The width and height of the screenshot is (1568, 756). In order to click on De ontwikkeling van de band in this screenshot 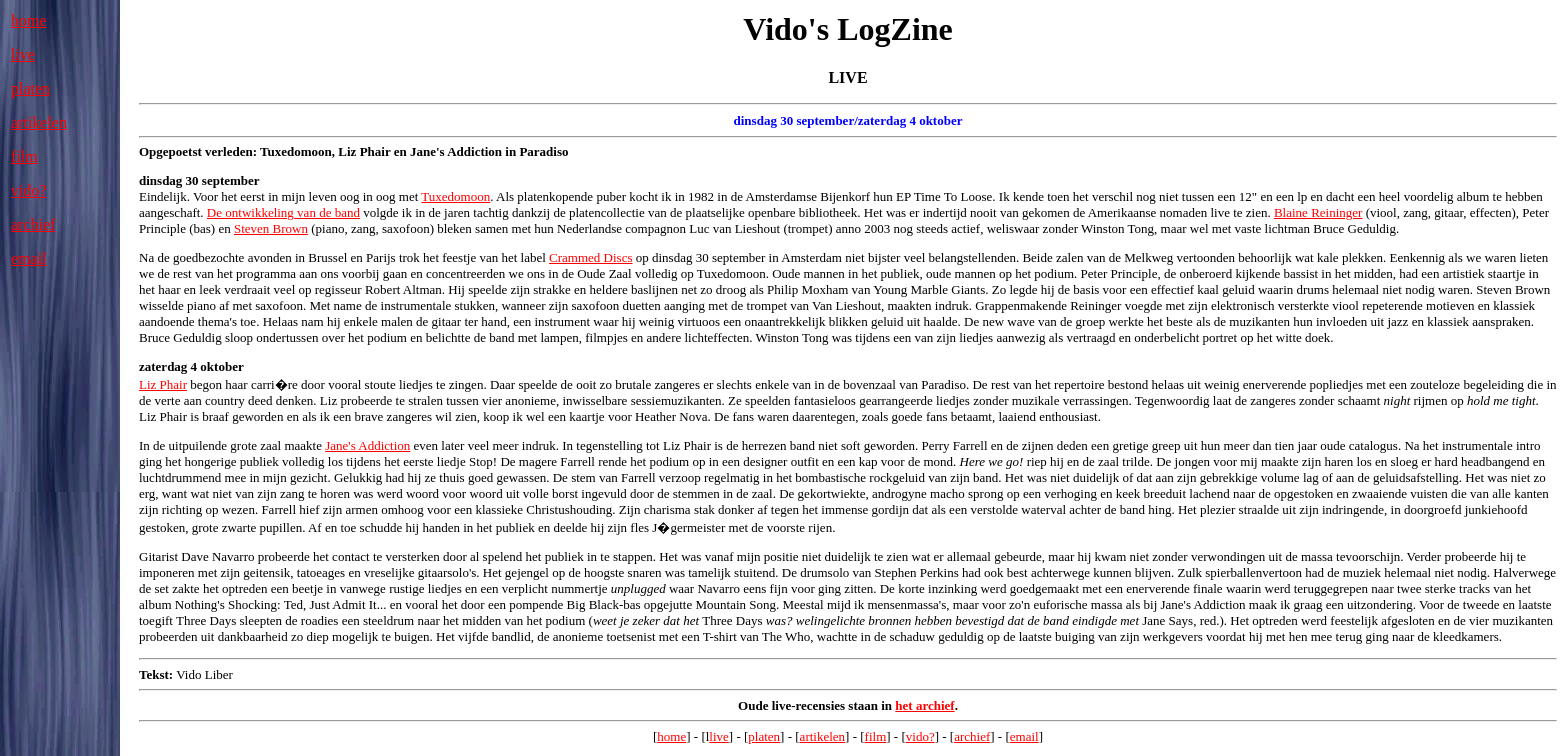, I will do `click(283, 212)`.